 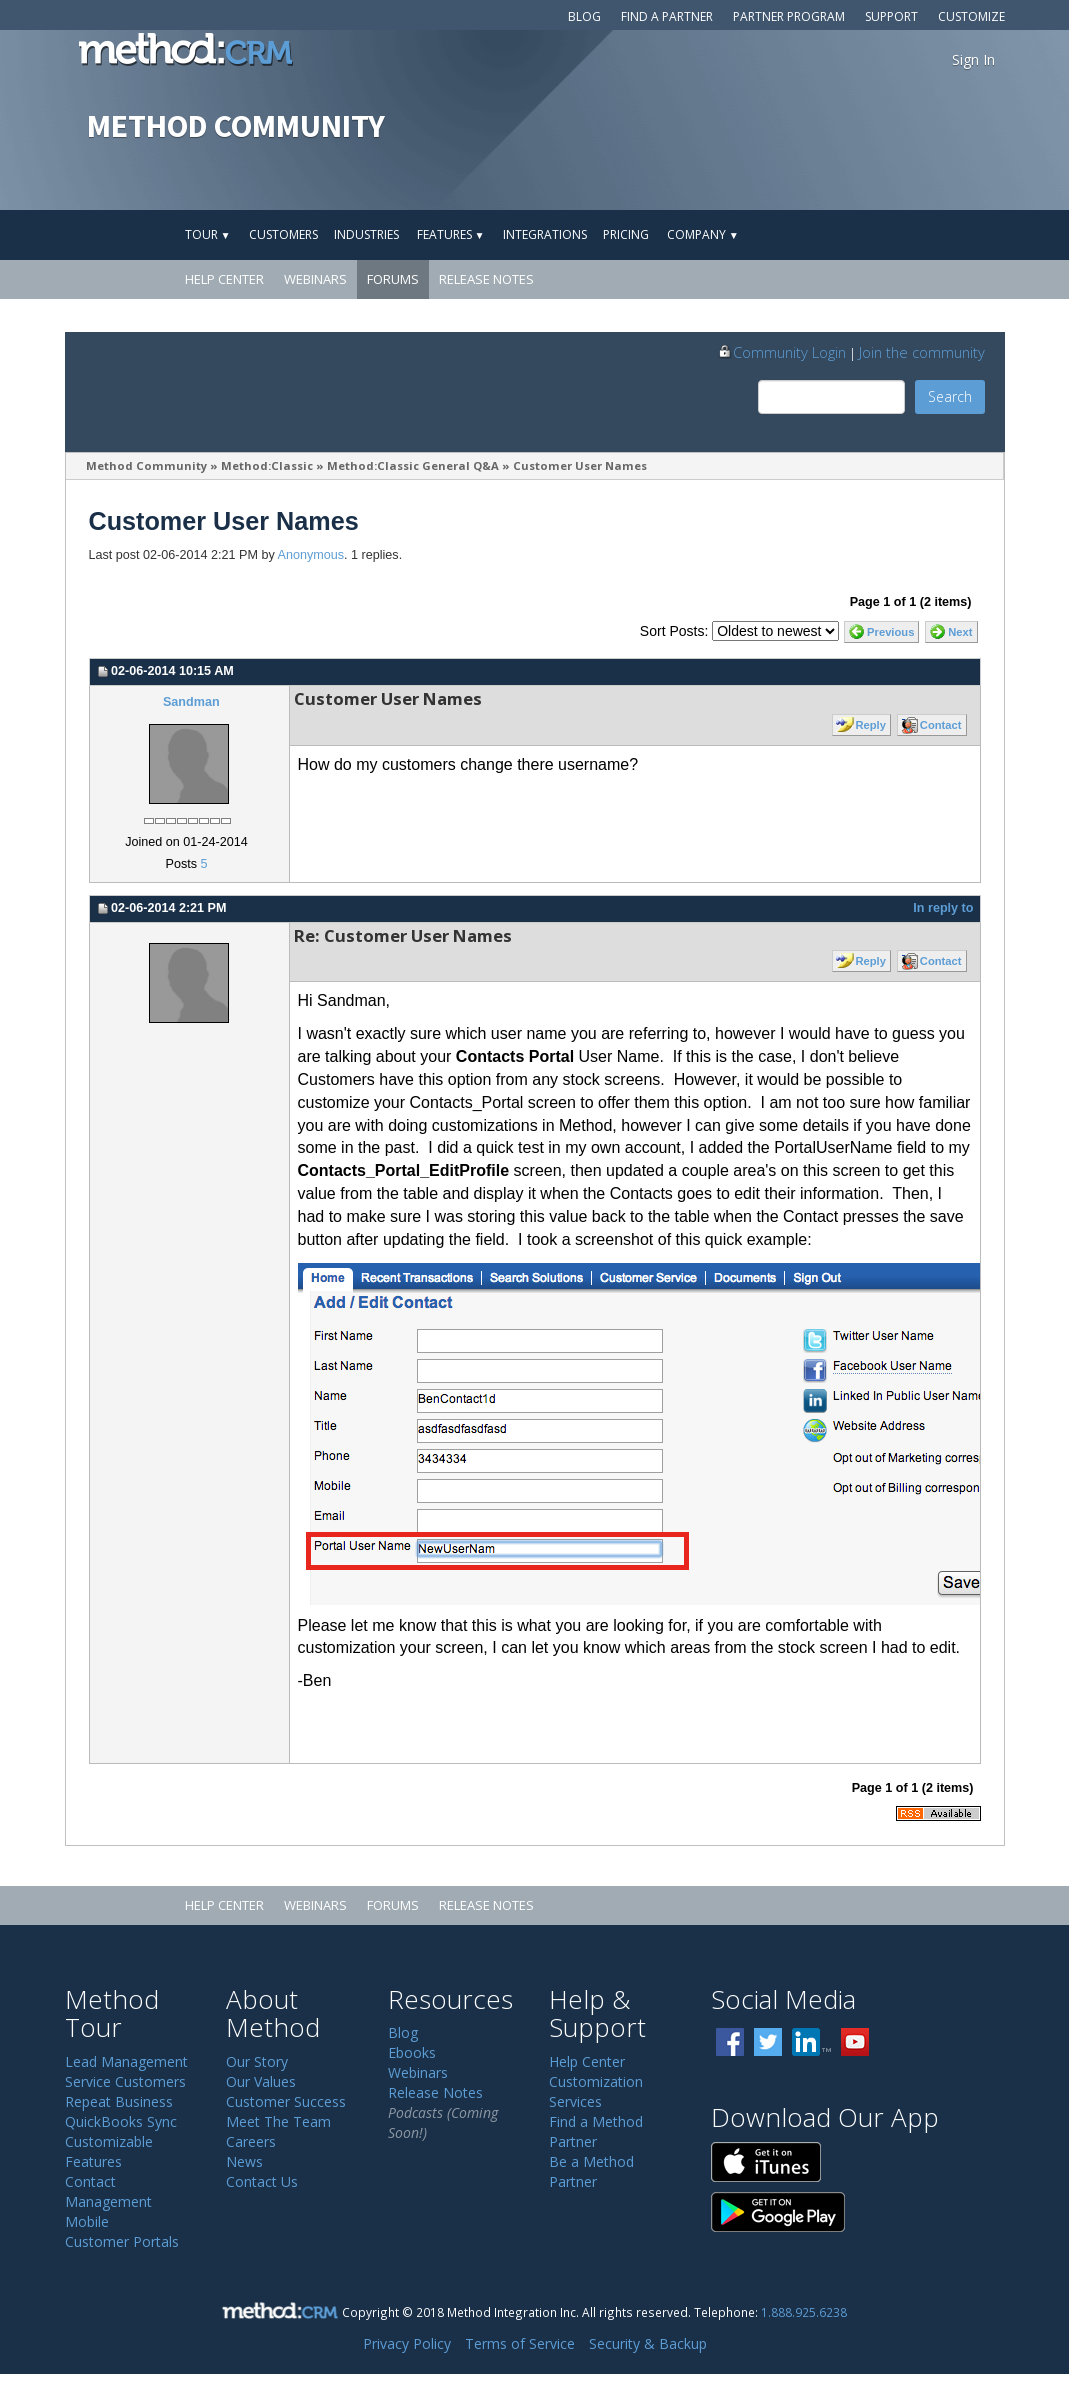 I want to click on Method:Classic, so click(x=267, y=465).